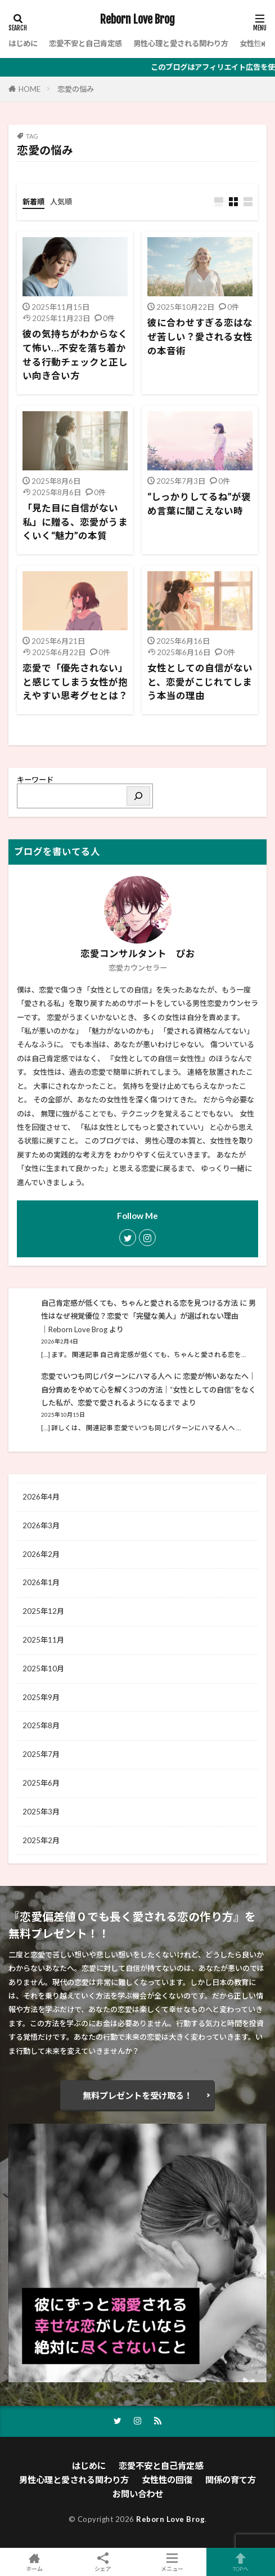 This screenshot has height=2576, width=275. I want to click on 2025年10月, so click(43, 1668).